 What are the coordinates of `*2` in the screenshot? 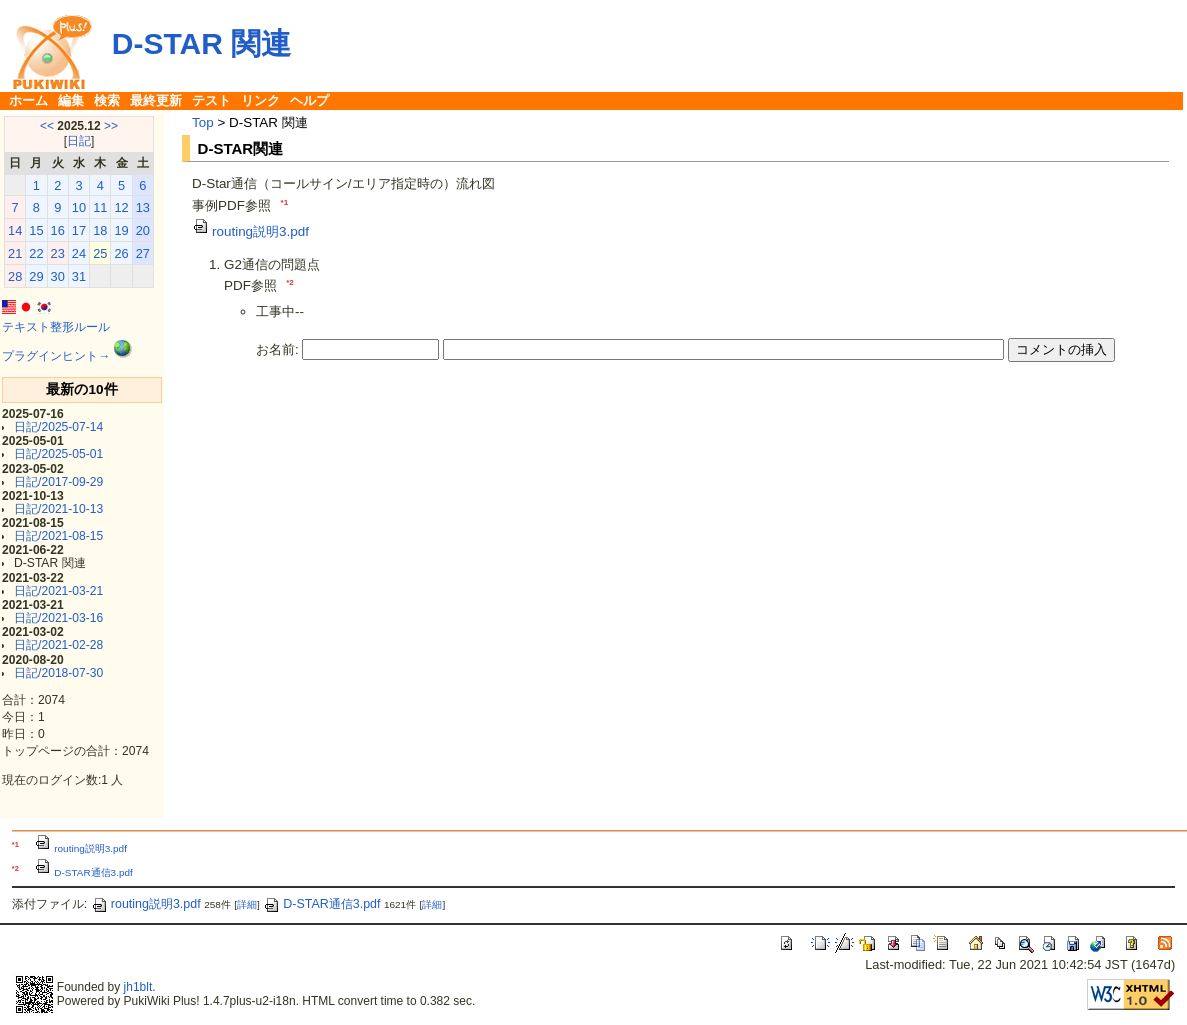 It's located at (290, 282).